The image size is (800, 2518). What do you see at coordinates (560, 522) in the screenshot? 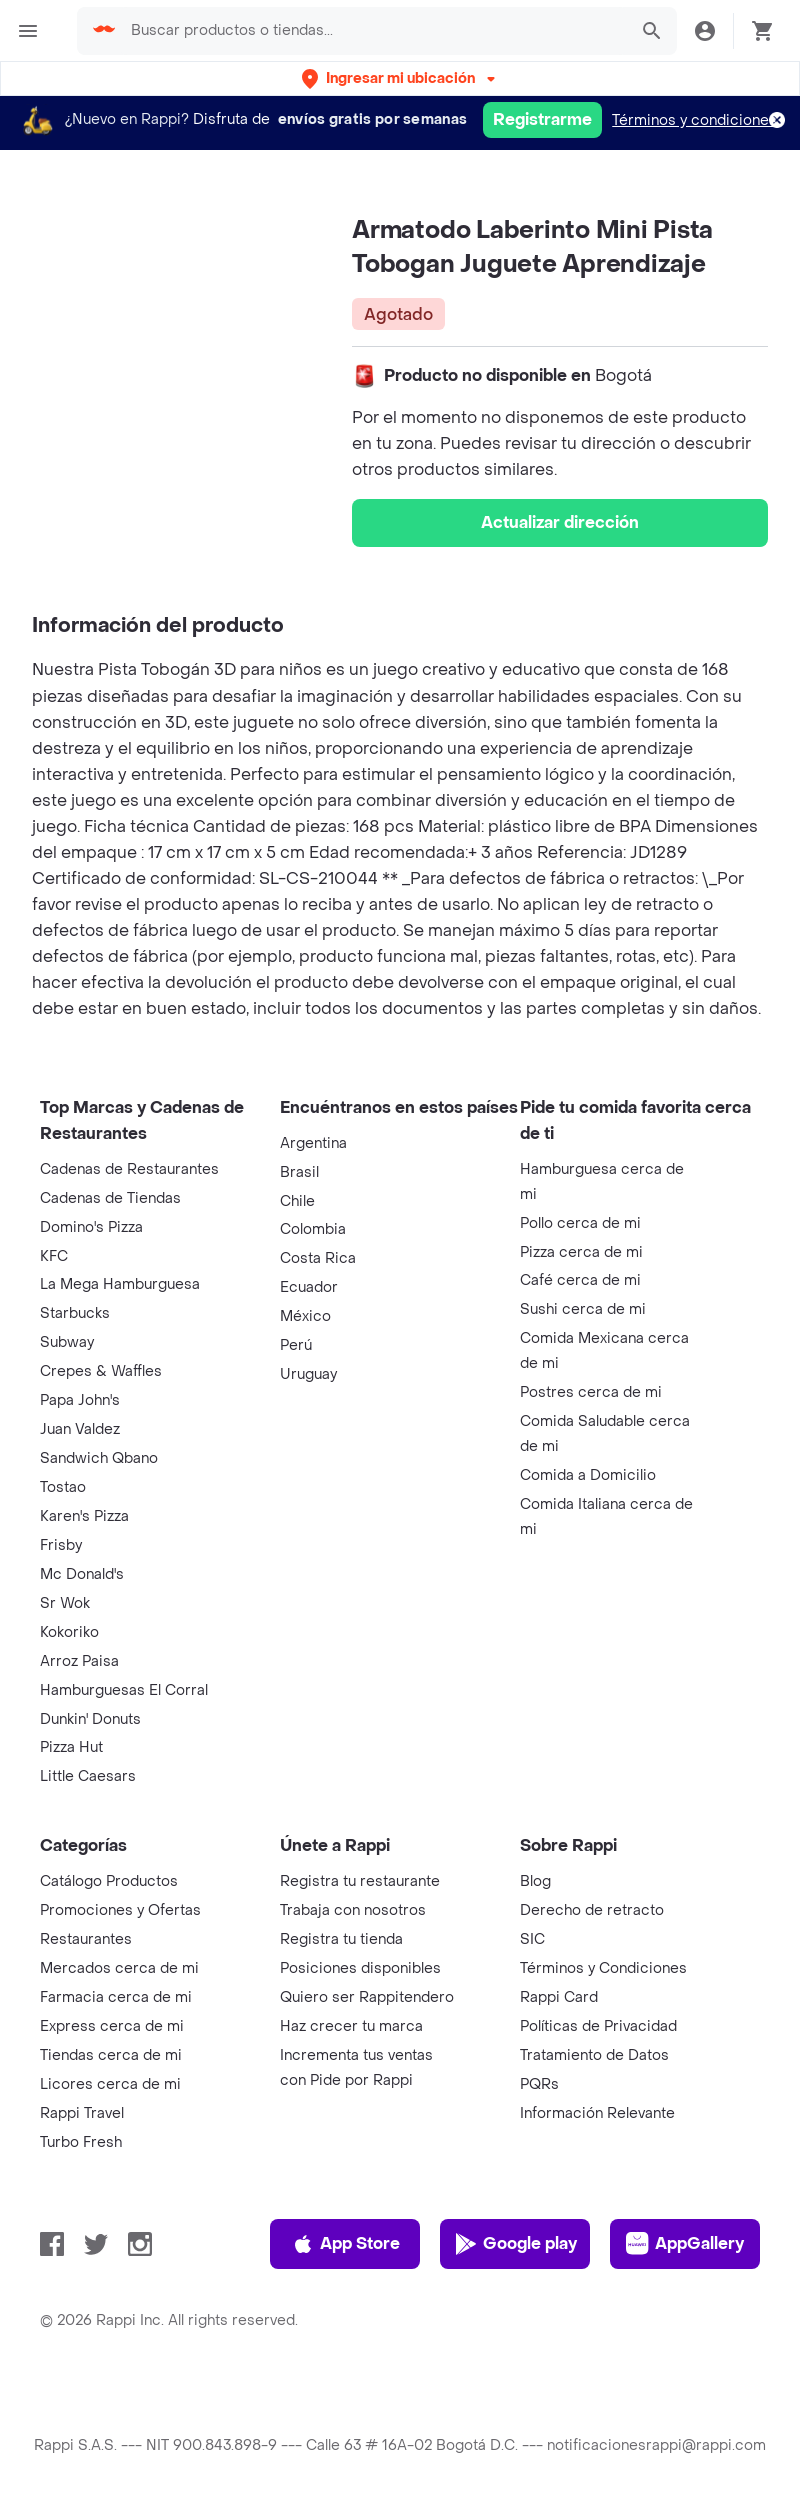
I see `Actualizar dirección` at bounding box center [560, 522].